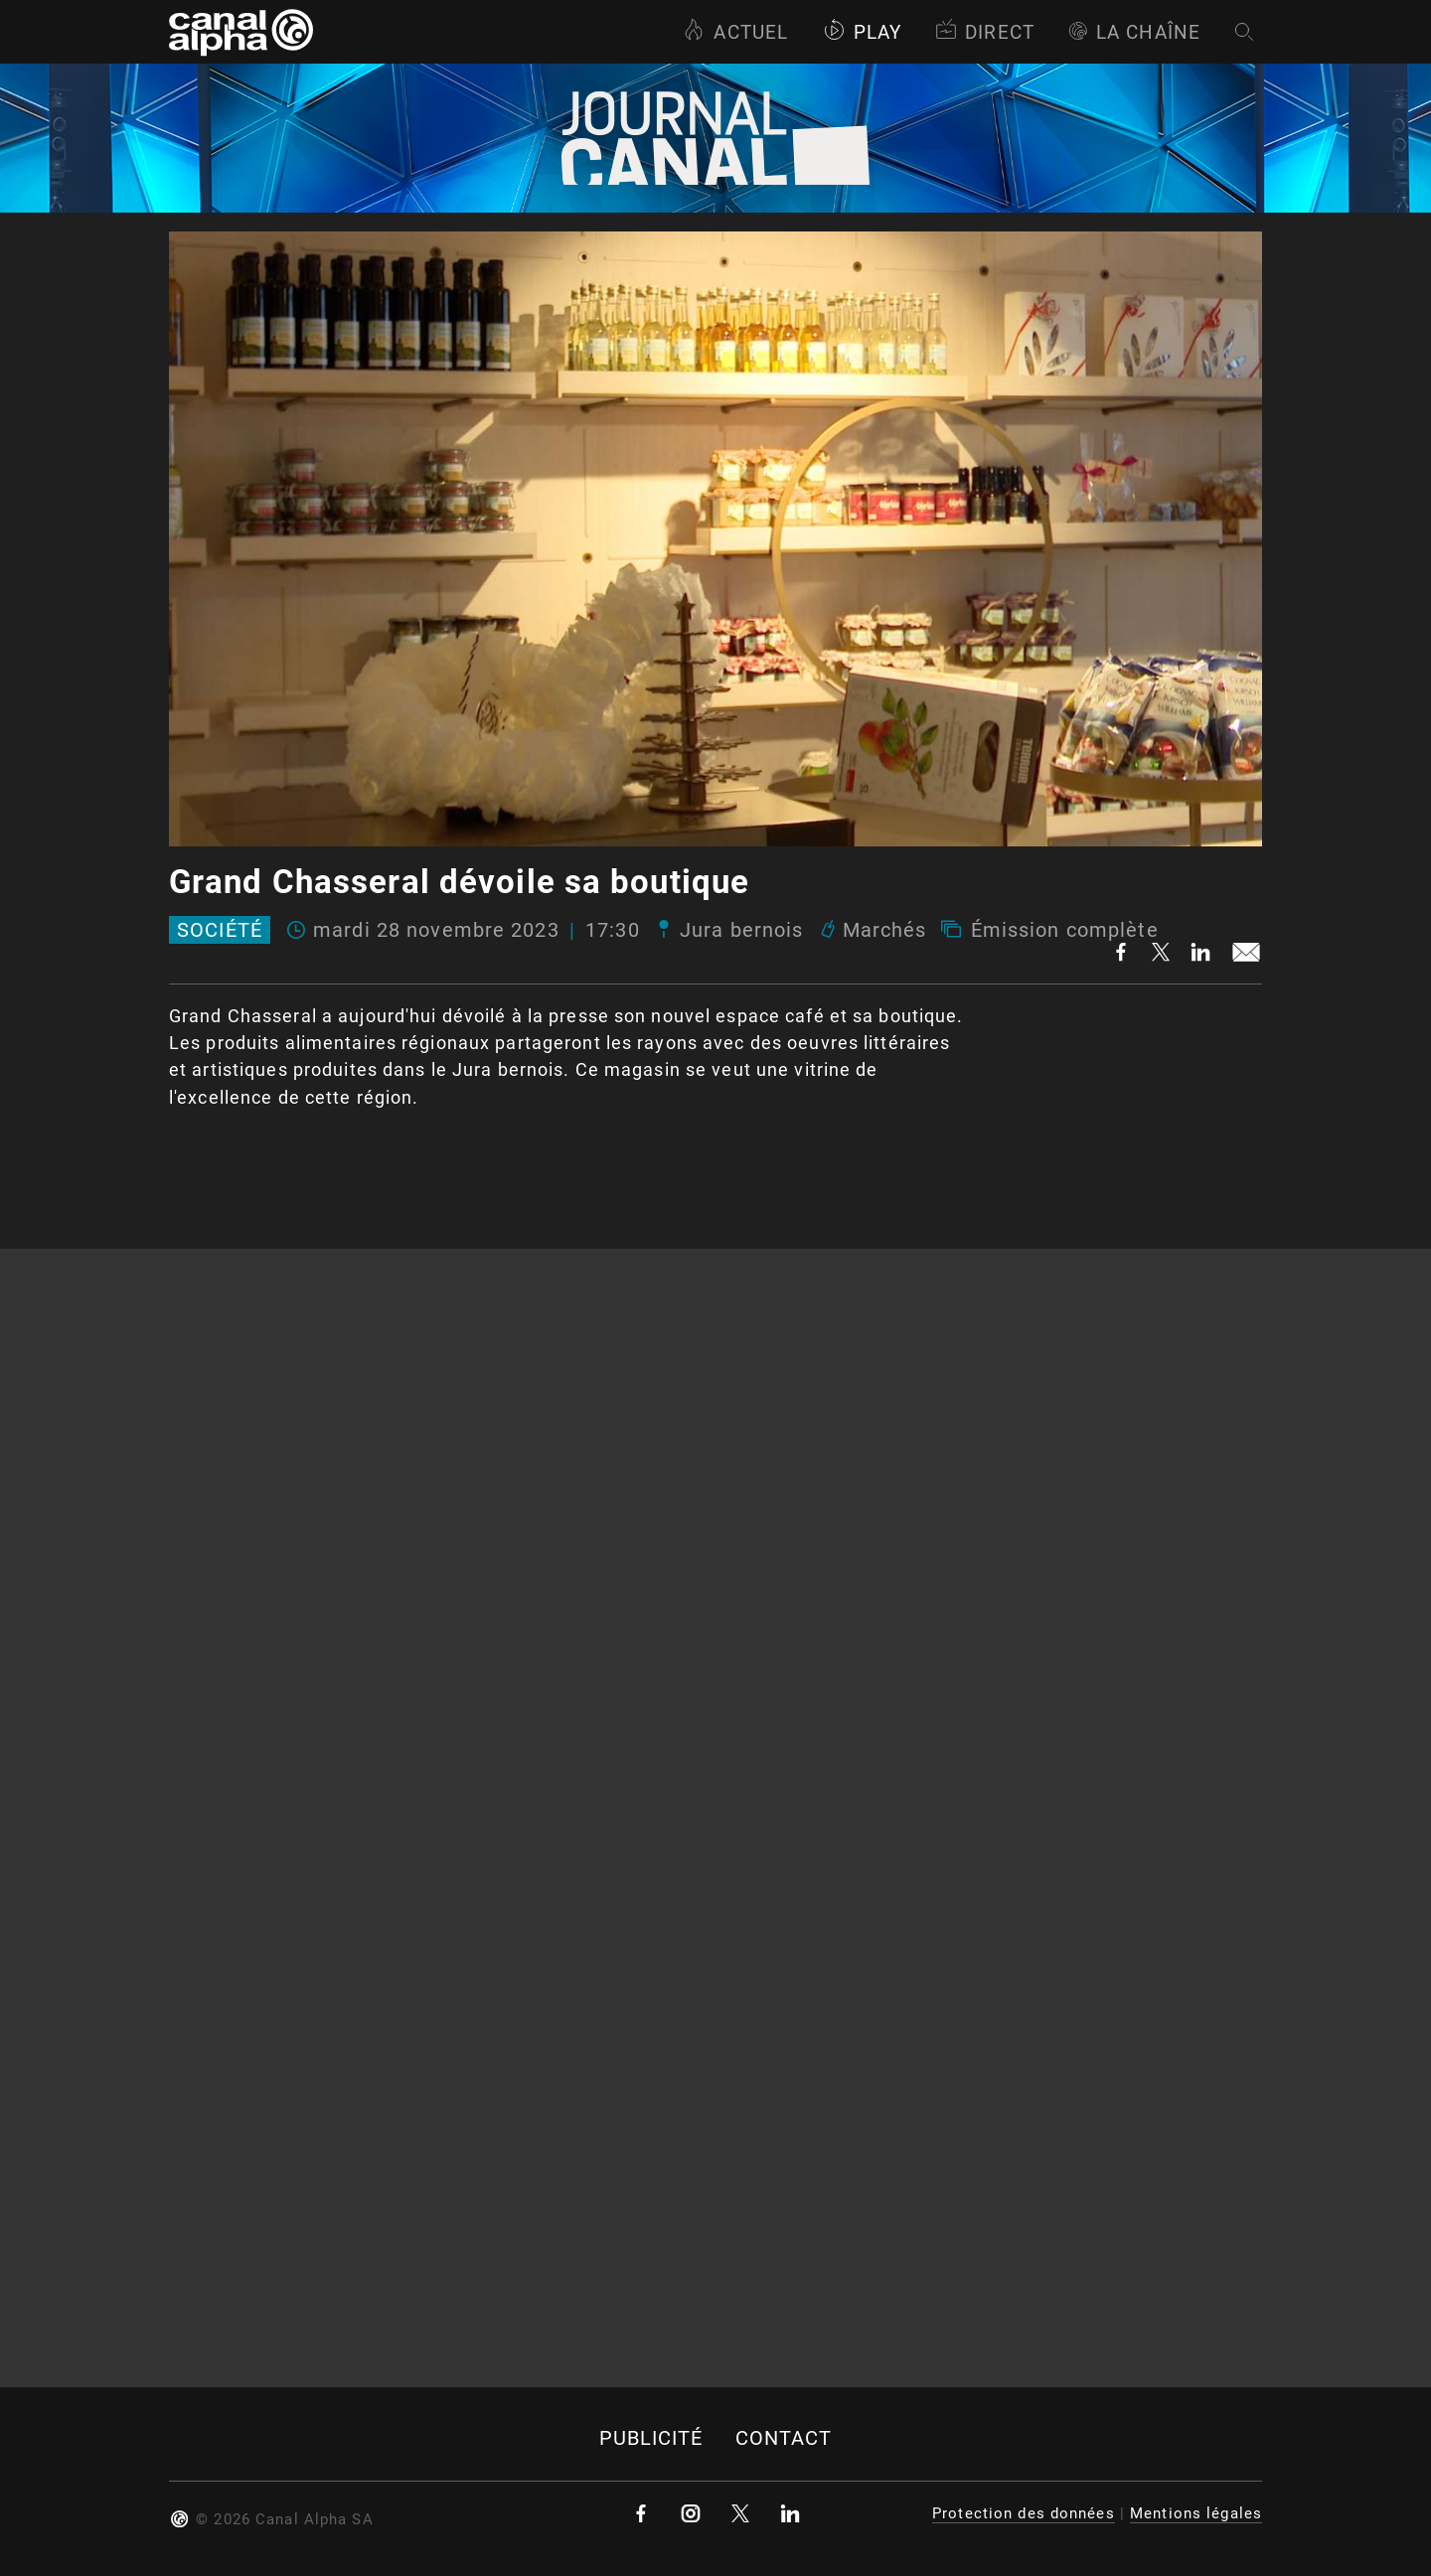  Describe the element at coordinates (651, 2438) in the screenshot. I see `Publicité` at that location.